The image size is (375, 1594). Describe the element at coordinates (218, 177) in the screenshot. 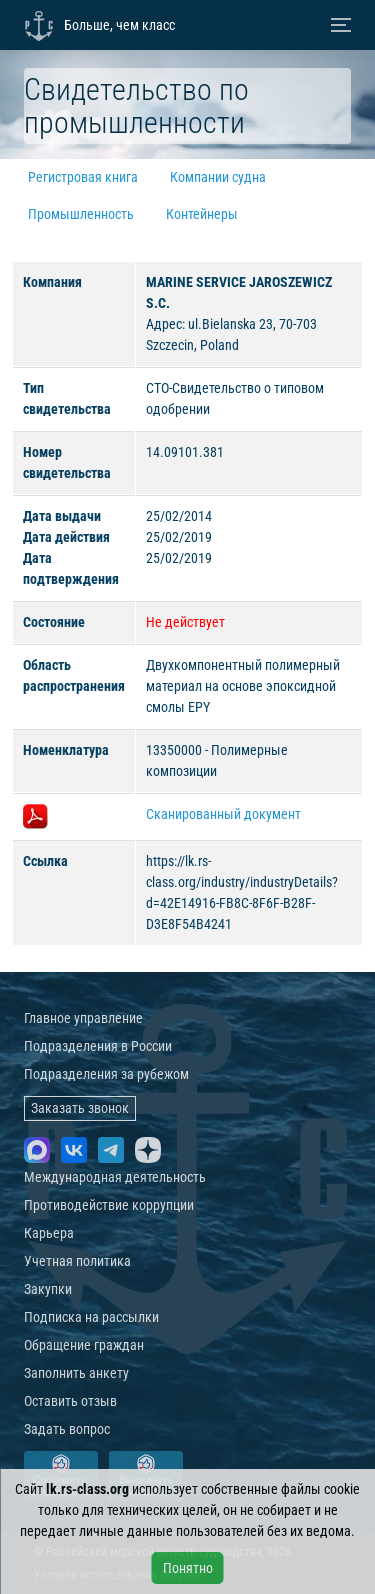

I see `Компании судна` at that location.